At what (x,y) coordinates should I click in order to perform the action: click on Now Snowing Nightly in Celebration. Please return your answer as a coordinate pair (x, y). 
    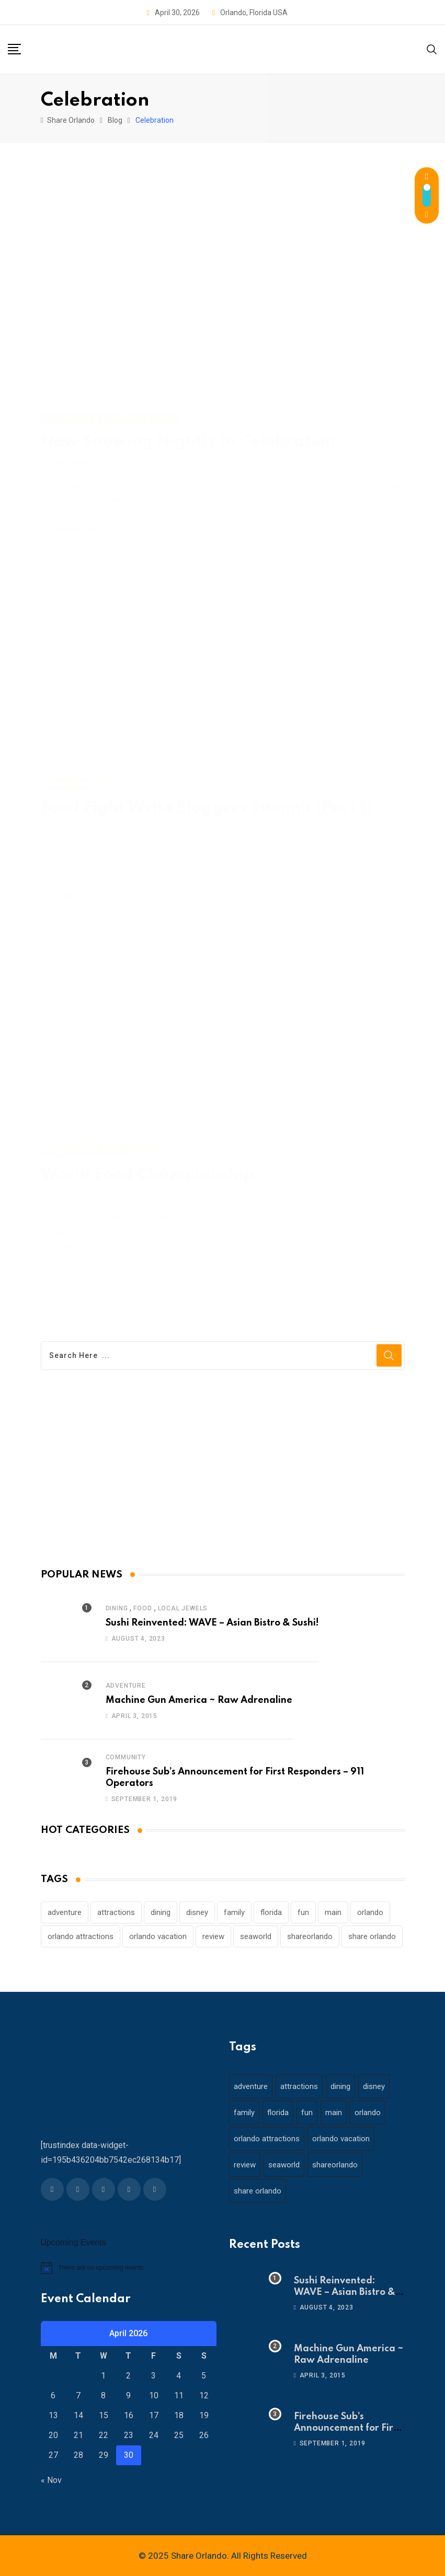
    Looking at the image, I should click on (188, 430).